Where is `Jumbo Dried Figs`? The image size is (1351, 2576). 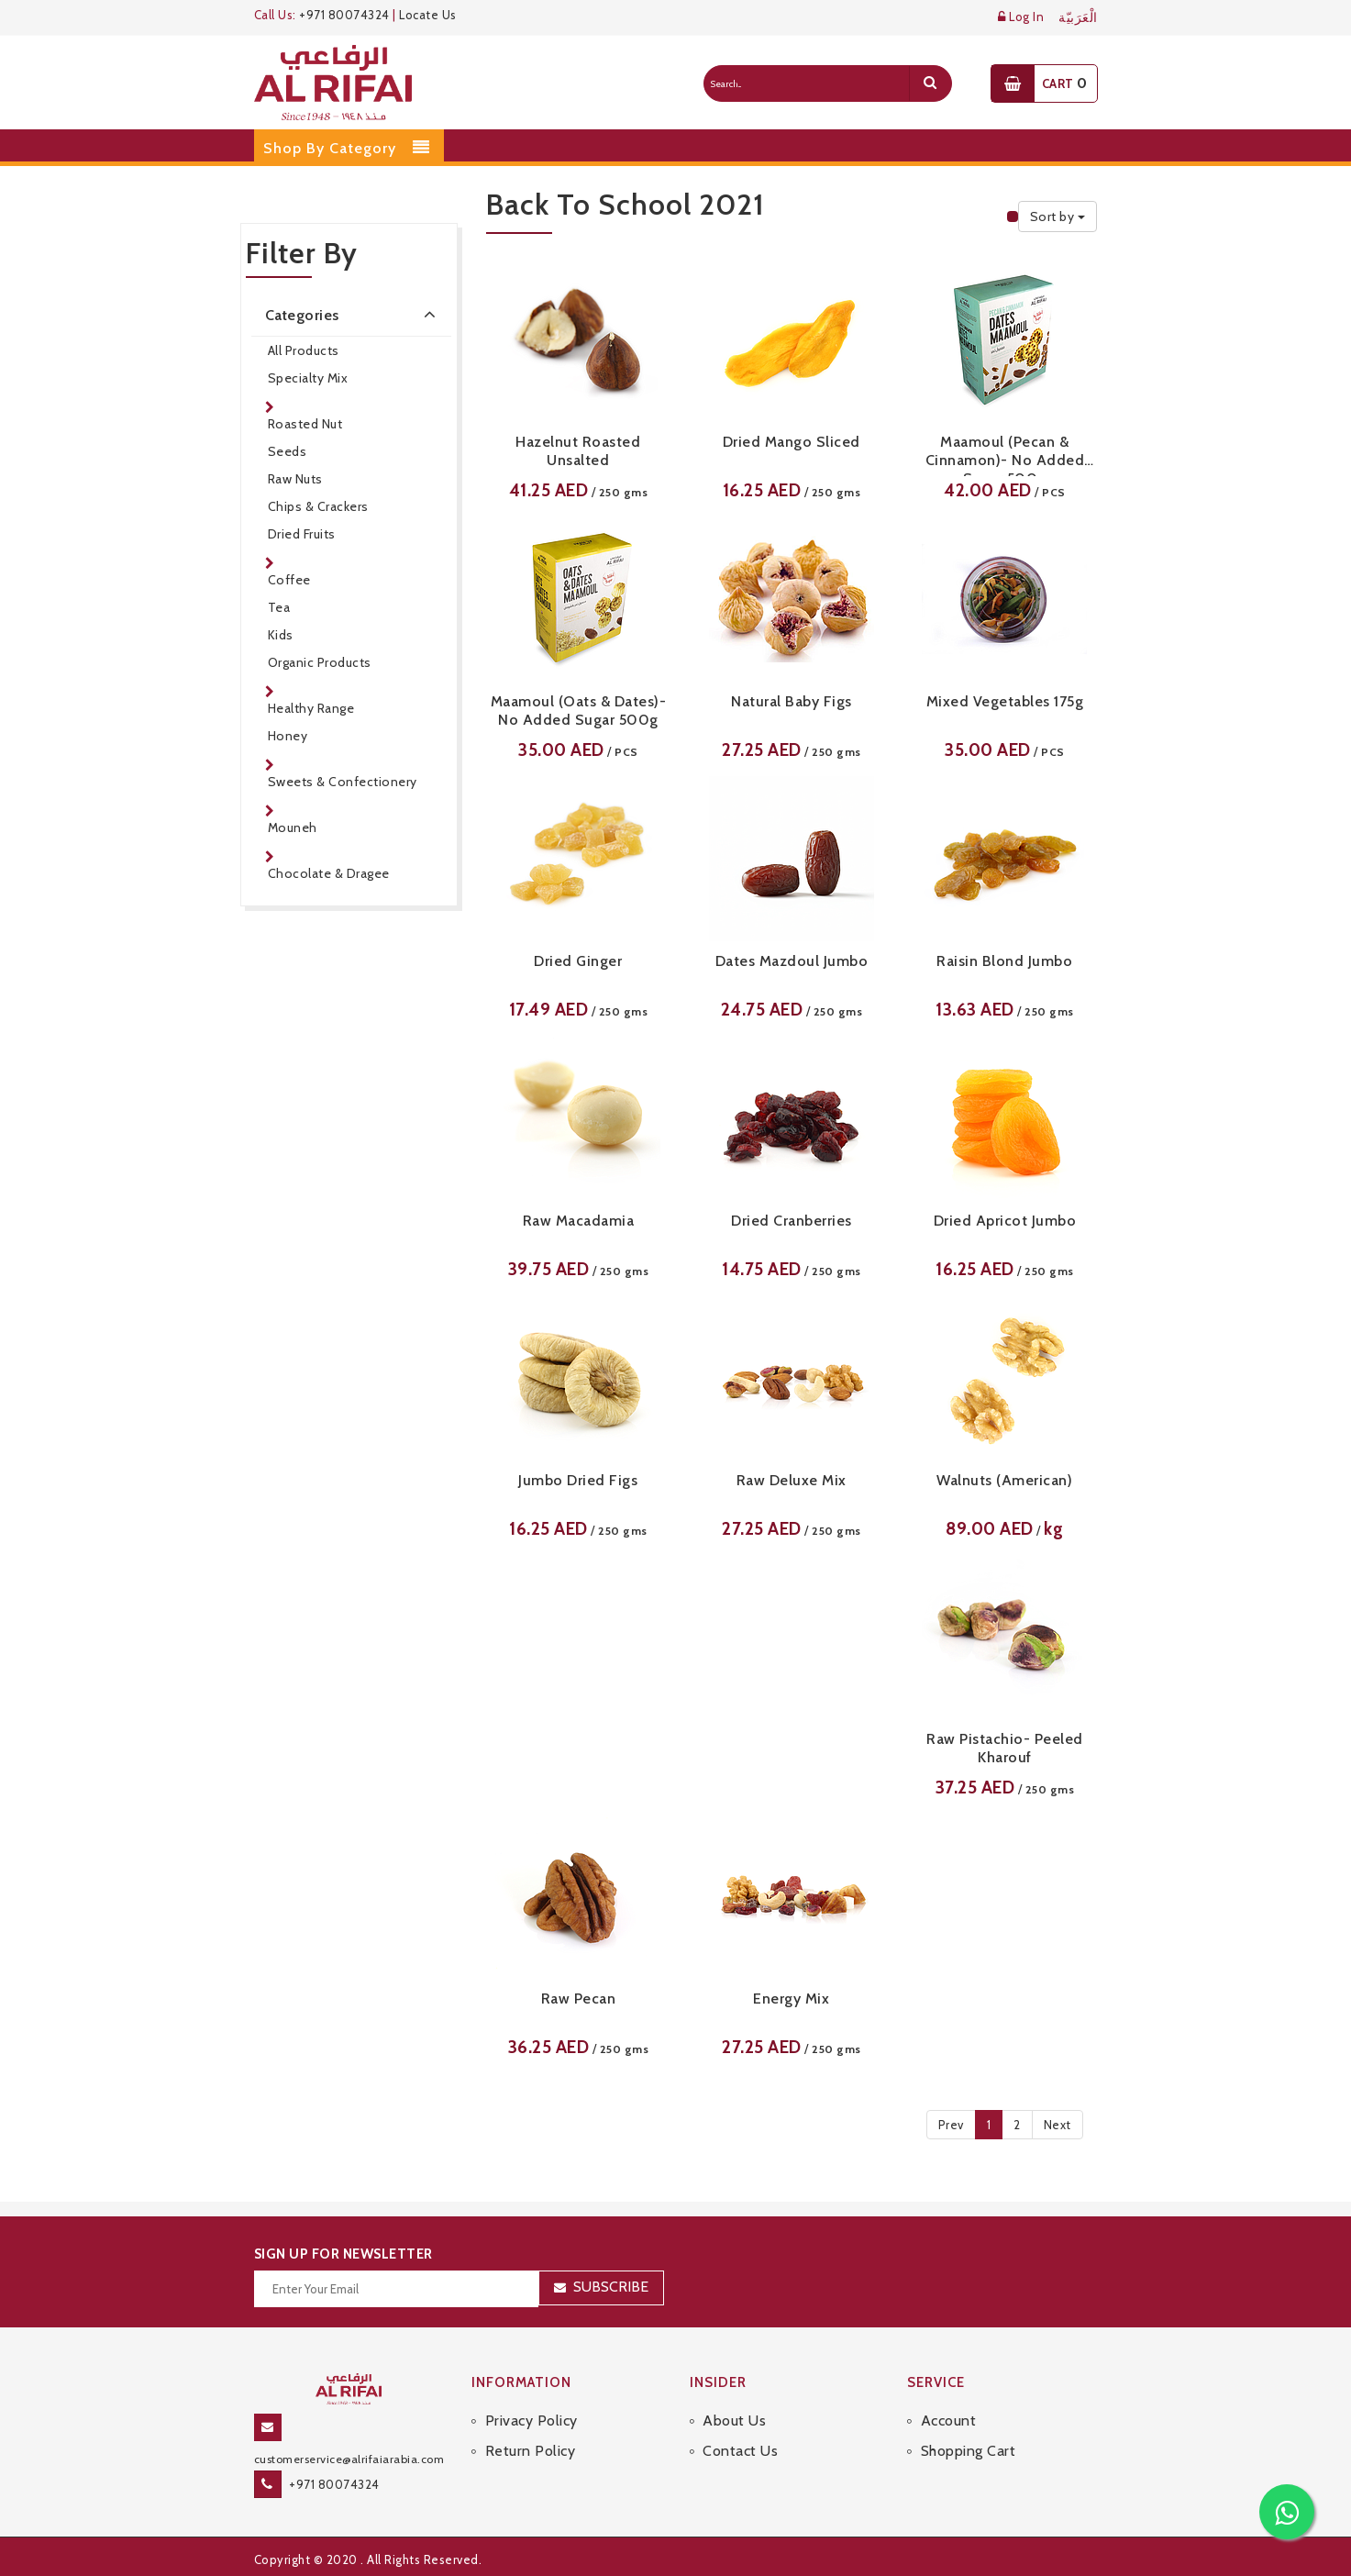
Jumbo Dried Figs is located at coordinates (577, 1480).